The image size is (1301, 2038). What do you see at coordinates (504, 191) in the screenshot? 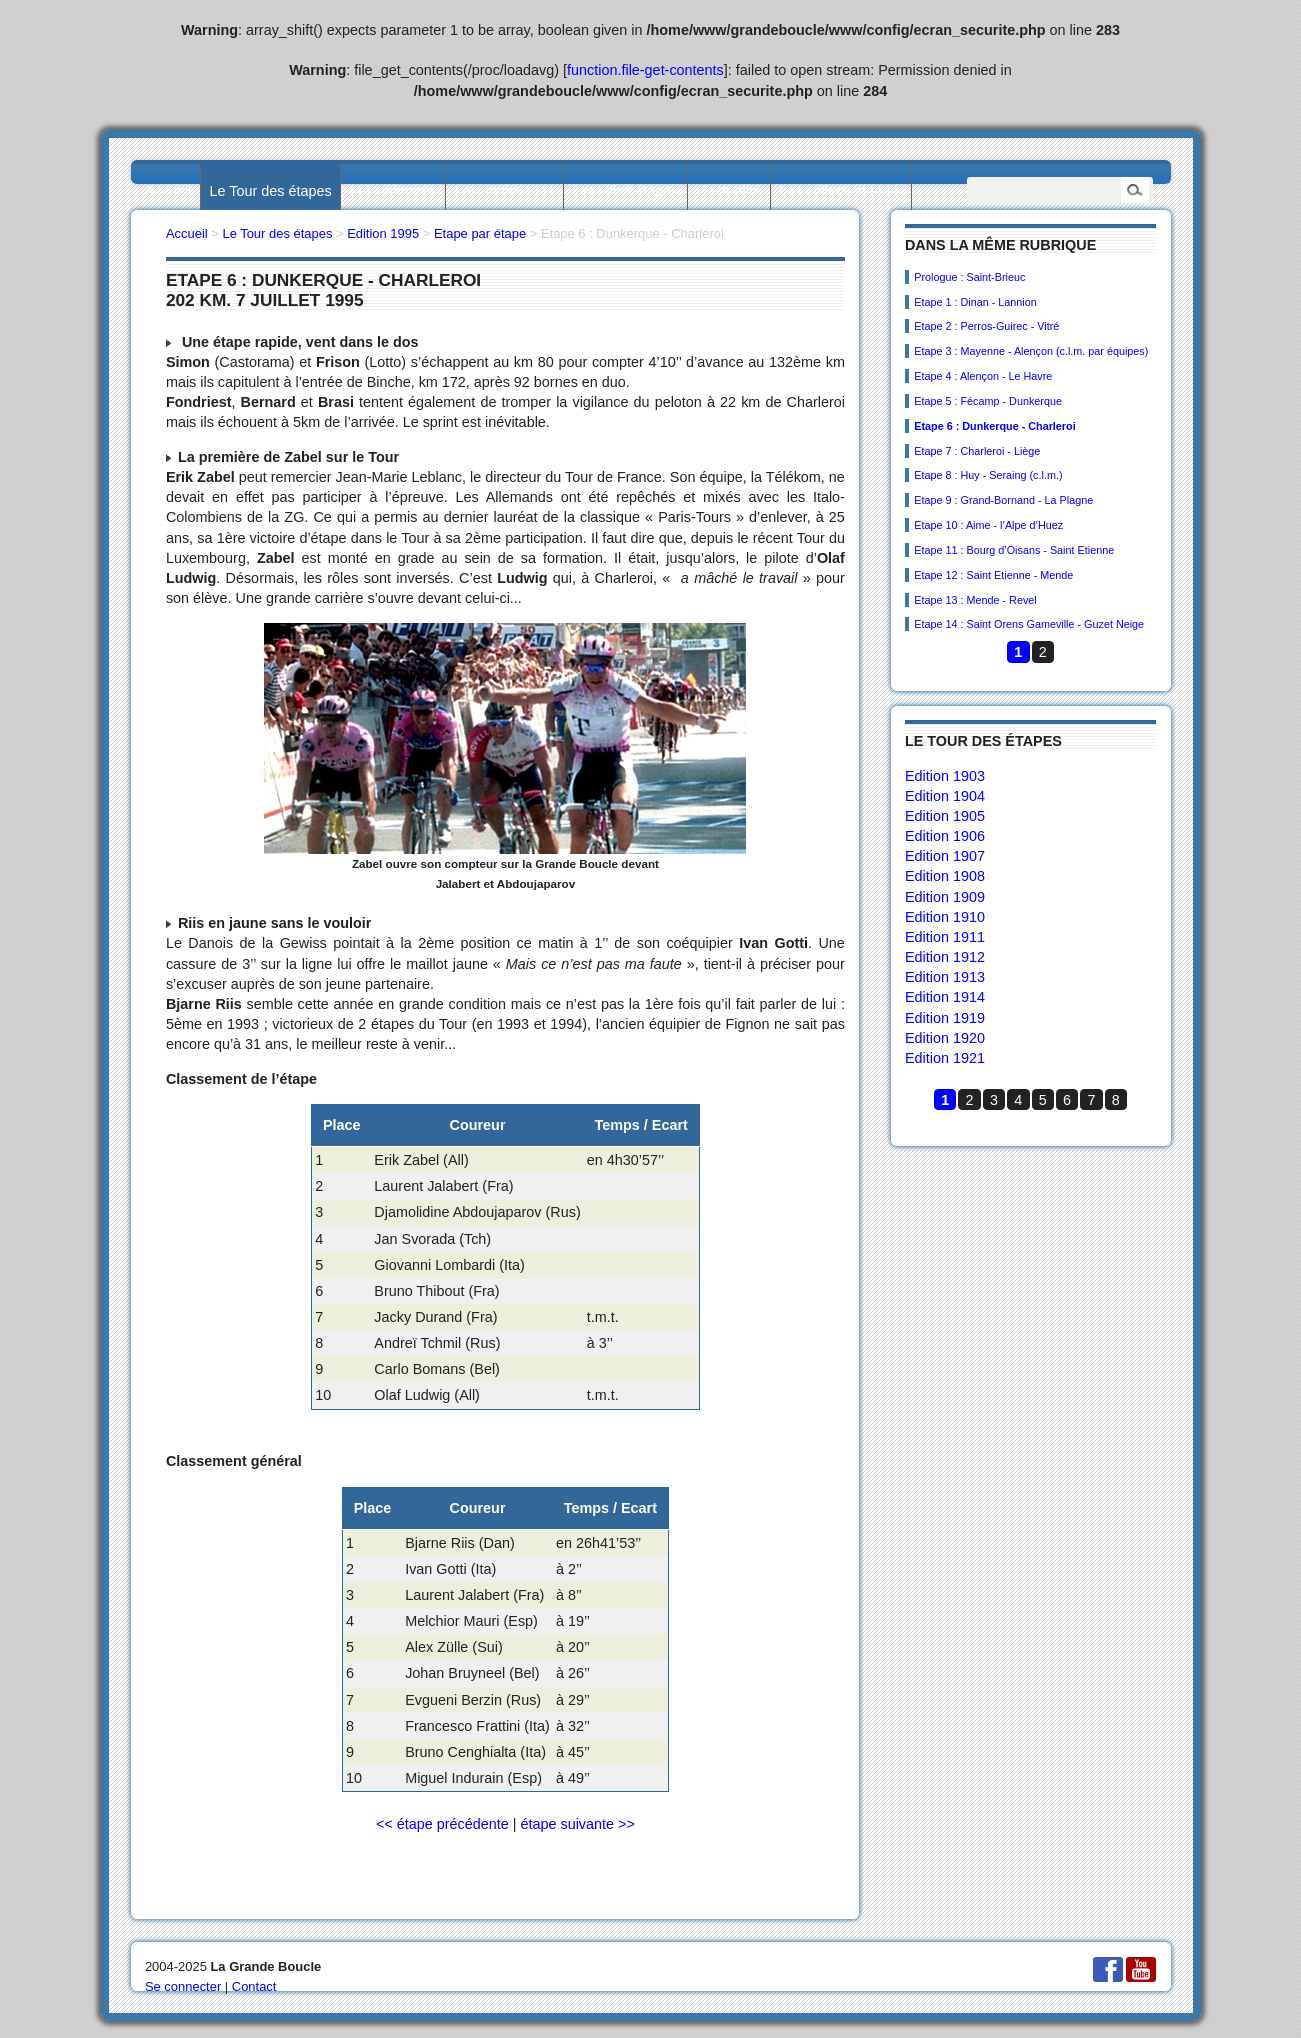
I see `Les statistiques` at bounding box center [504, 191].